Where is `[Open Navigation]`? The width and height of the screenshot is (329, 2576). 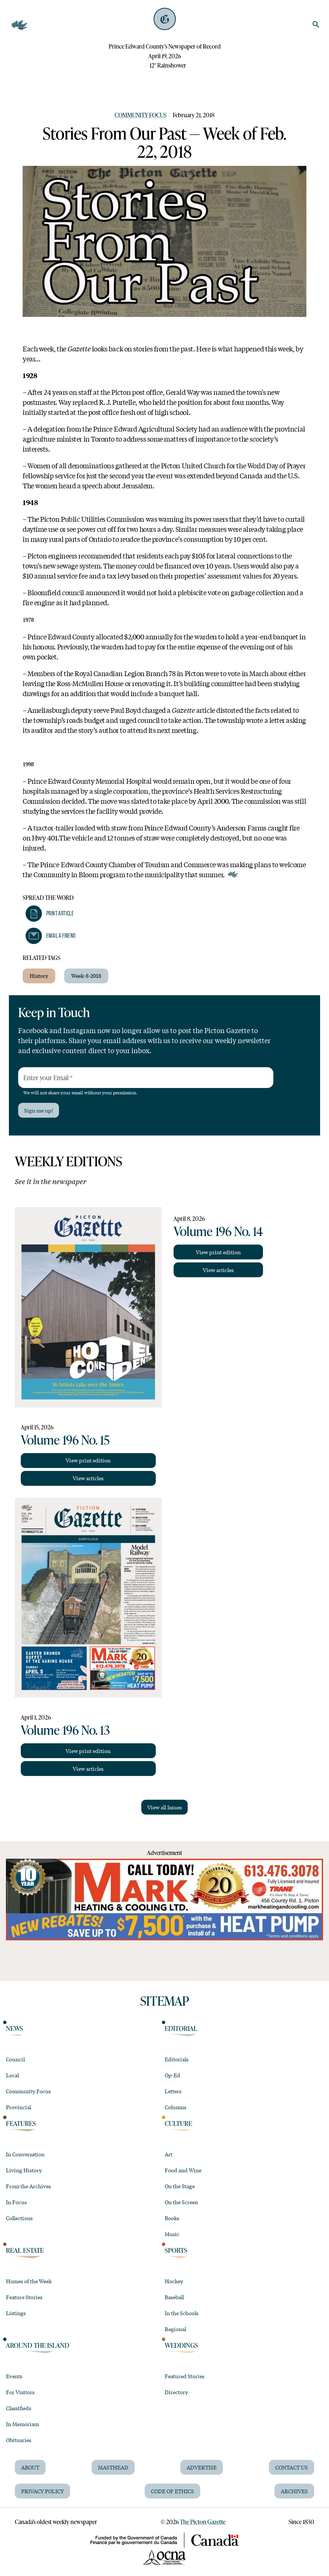 [Open Navigation] is located at coordinates (19, 25).